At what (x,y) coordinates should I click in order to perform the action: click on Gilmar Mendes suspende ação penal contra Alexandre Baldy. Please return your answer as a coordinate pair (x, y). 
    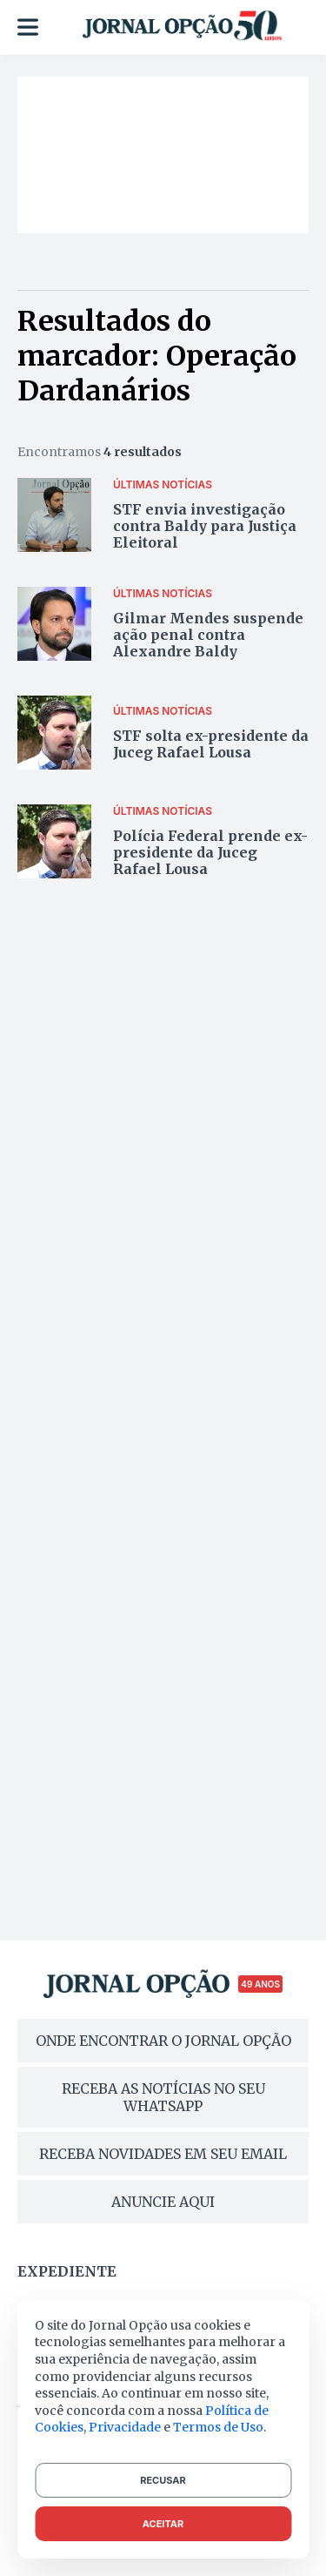
    Looking at the image, I should click on (208, 634).